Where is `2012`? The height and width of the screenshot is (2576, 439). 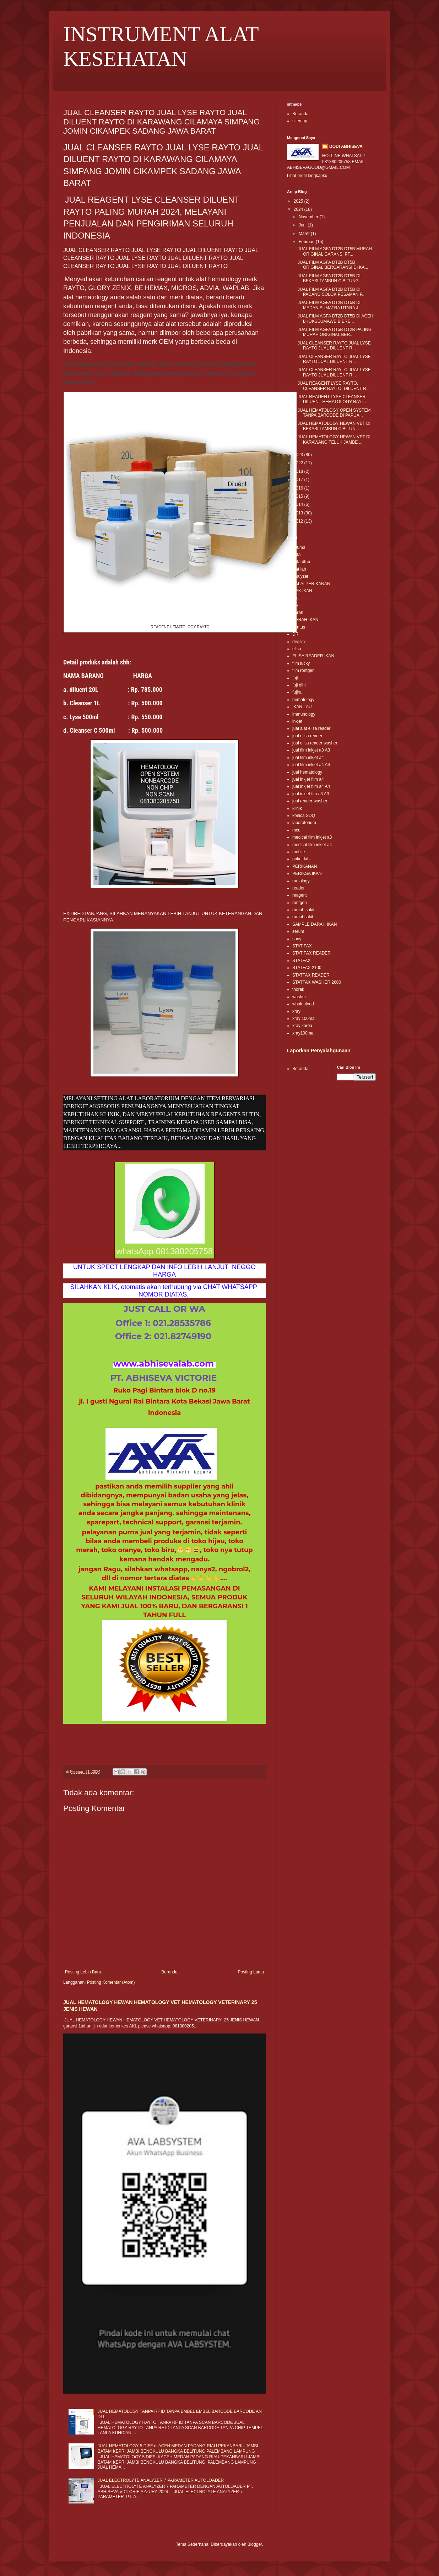
2012 is located at coordinates (299, 521).